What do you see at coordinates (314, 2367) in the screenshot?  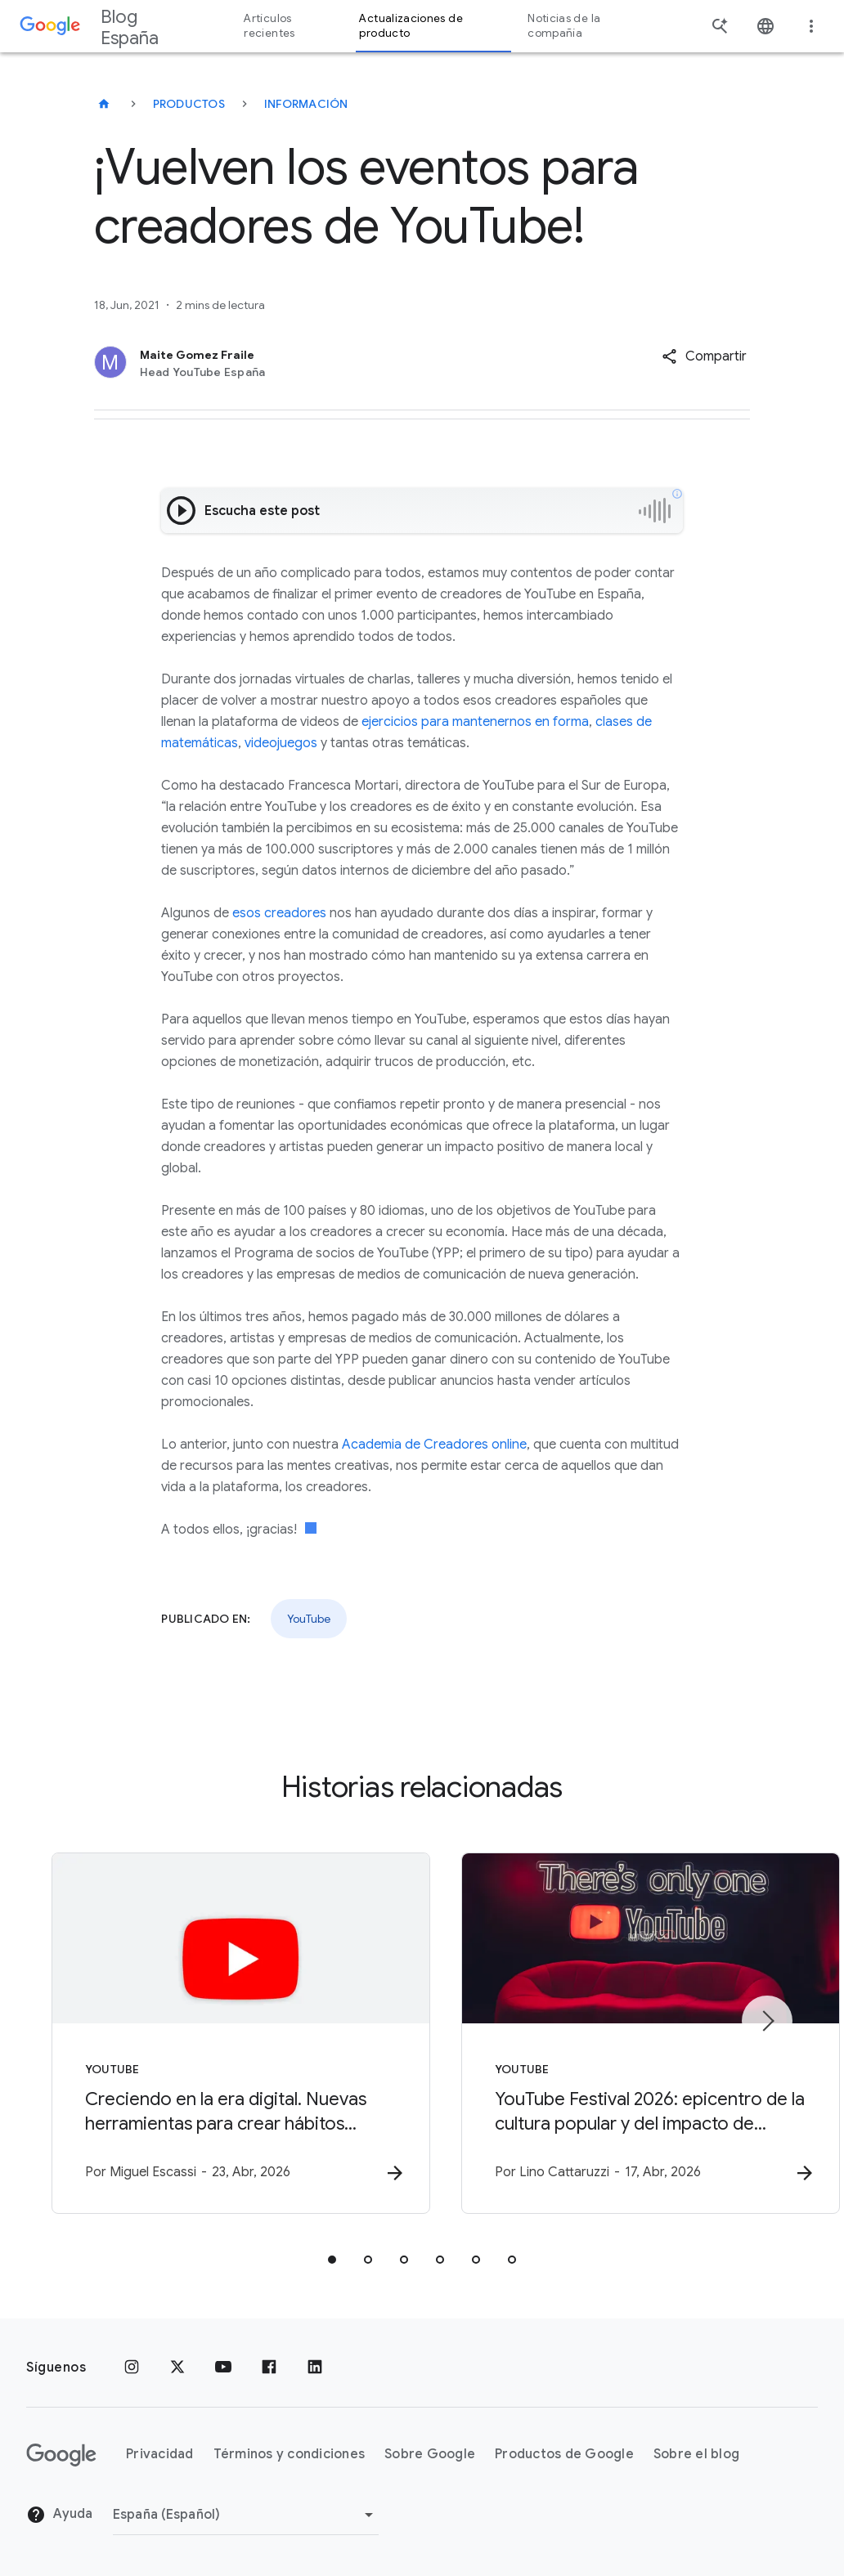 I see `[LinkedIn]` at bounding box center [314, 2367].